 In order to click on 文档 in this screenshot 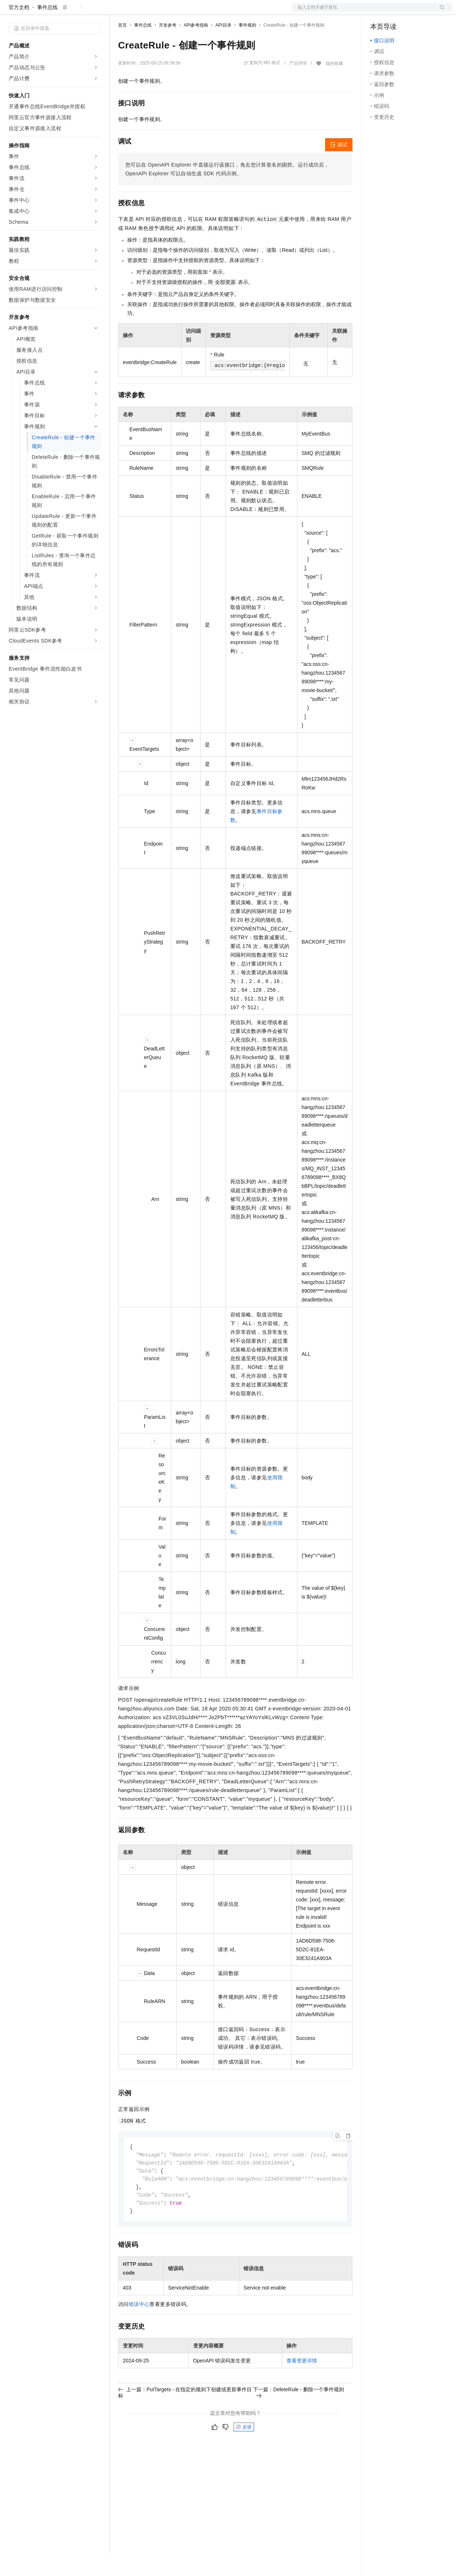, I will do `click(363, 11)`.